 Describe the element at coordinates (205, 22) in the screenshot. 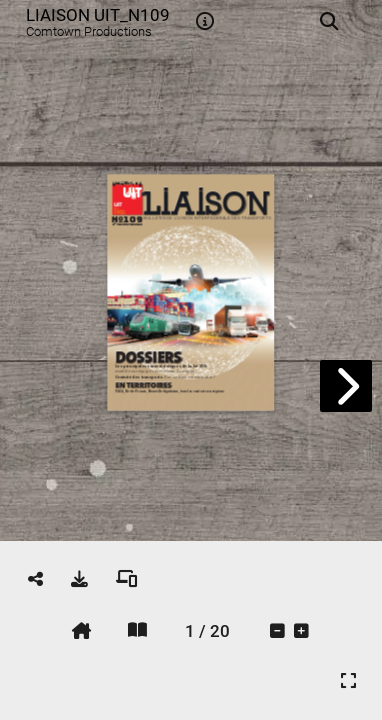

I see `[tooltip]` at that location.